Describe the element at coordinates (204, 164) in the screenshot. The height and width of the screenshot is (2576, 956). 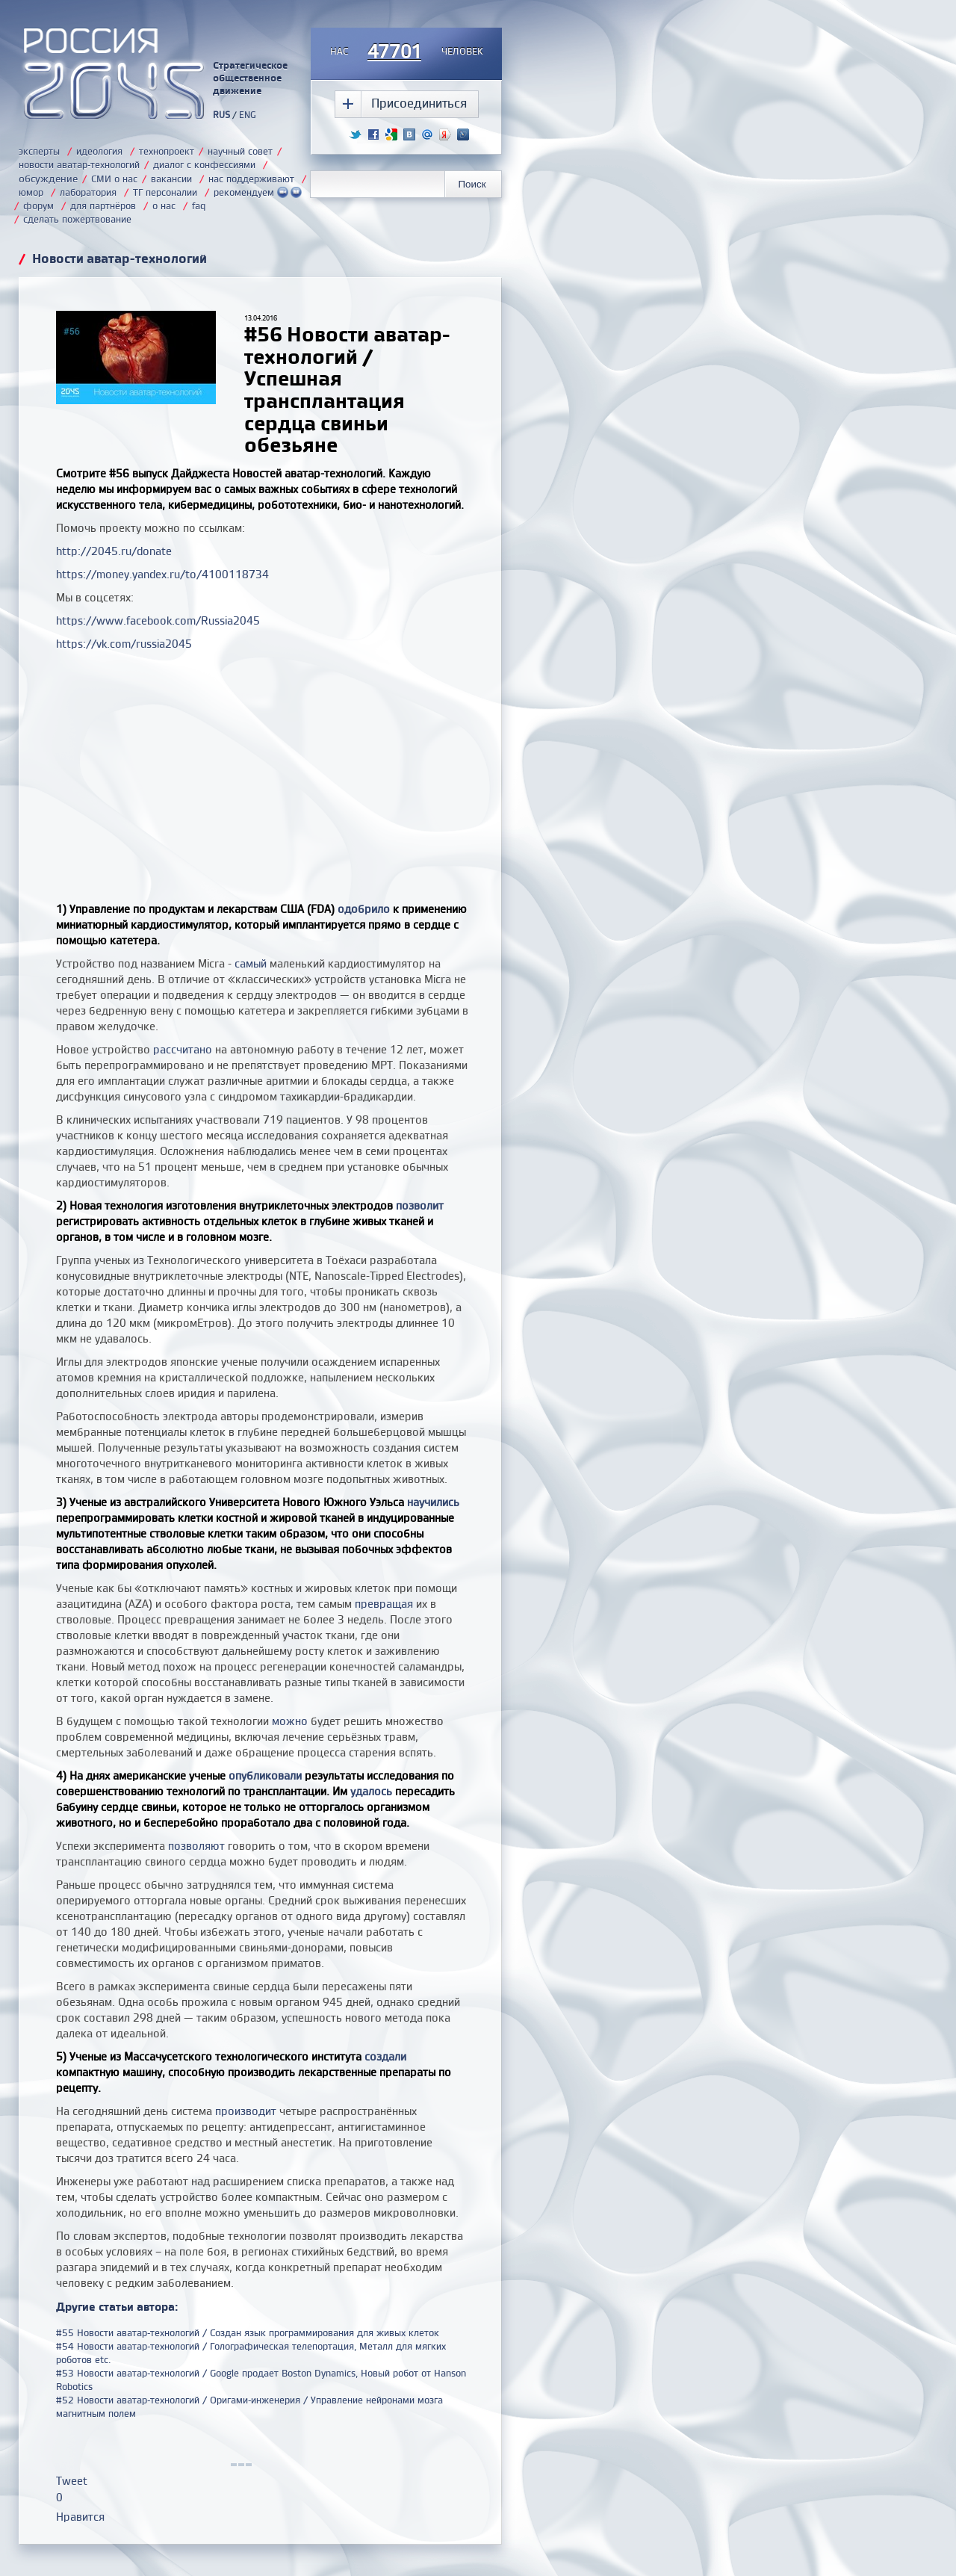
I see `диалог с конфессиями` at that location.